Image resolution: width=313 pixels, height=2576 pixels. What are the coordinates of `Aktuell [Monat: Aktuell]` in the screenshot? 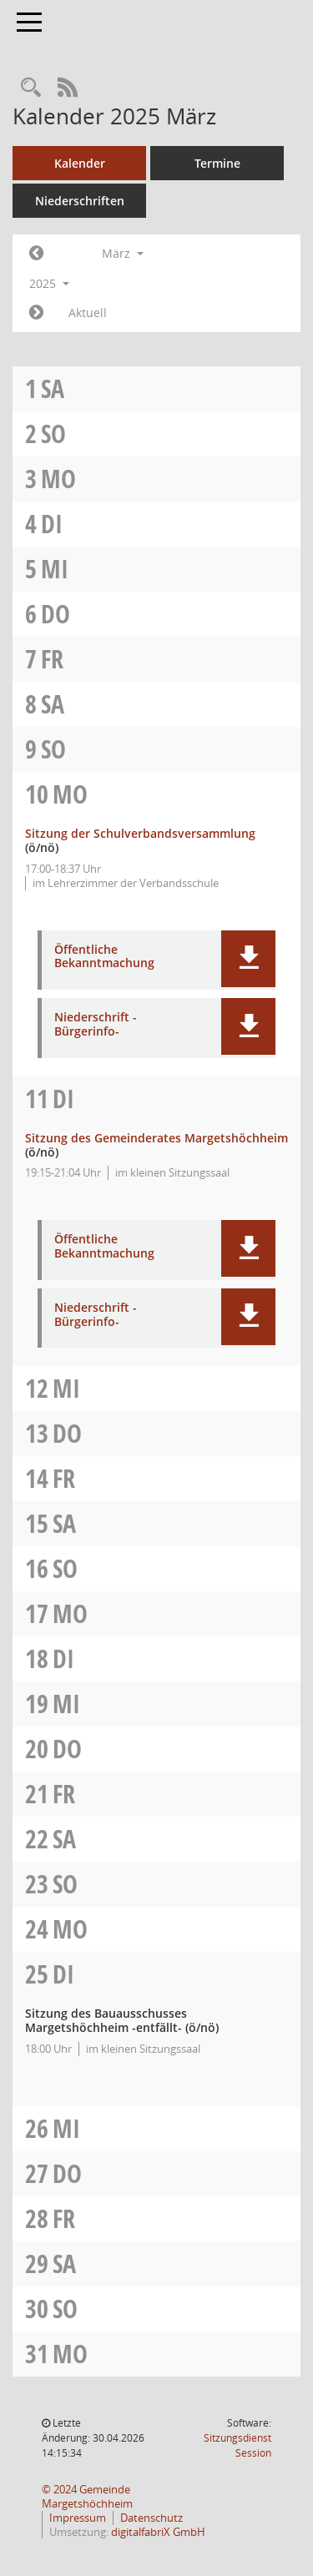 It's located at (87, 312).